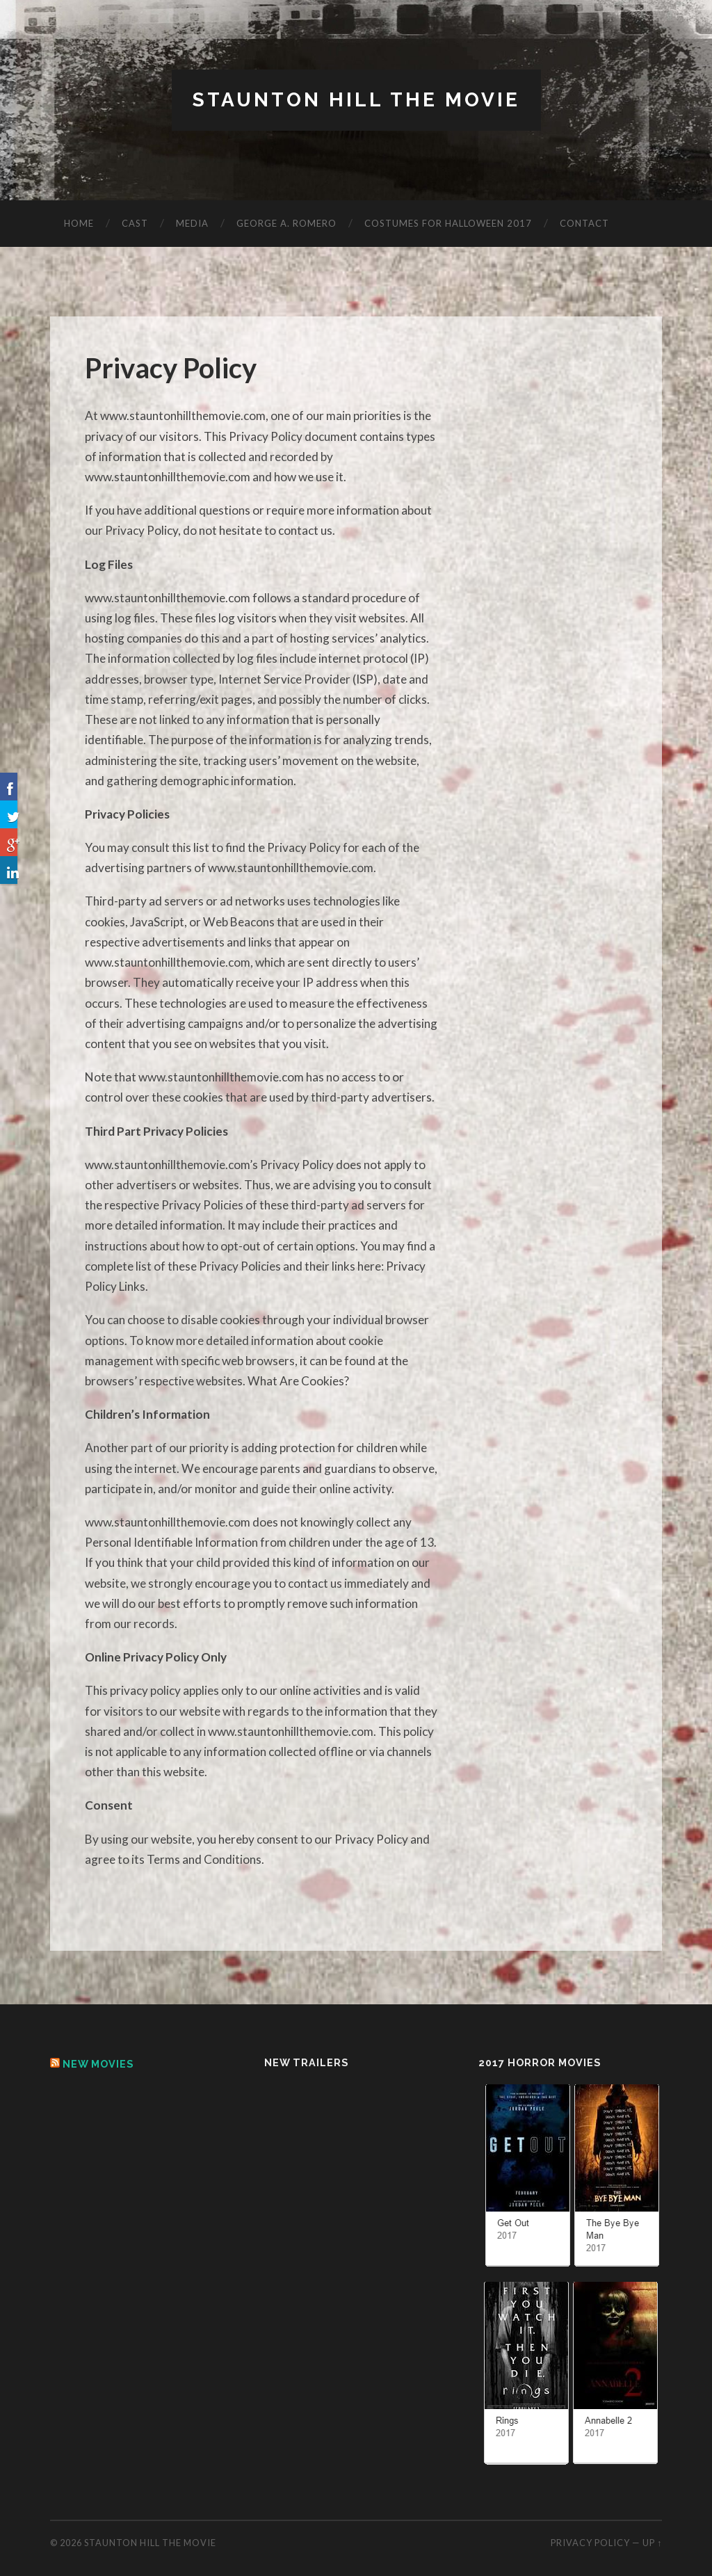  I want to click on Cast, so click(135, 223).